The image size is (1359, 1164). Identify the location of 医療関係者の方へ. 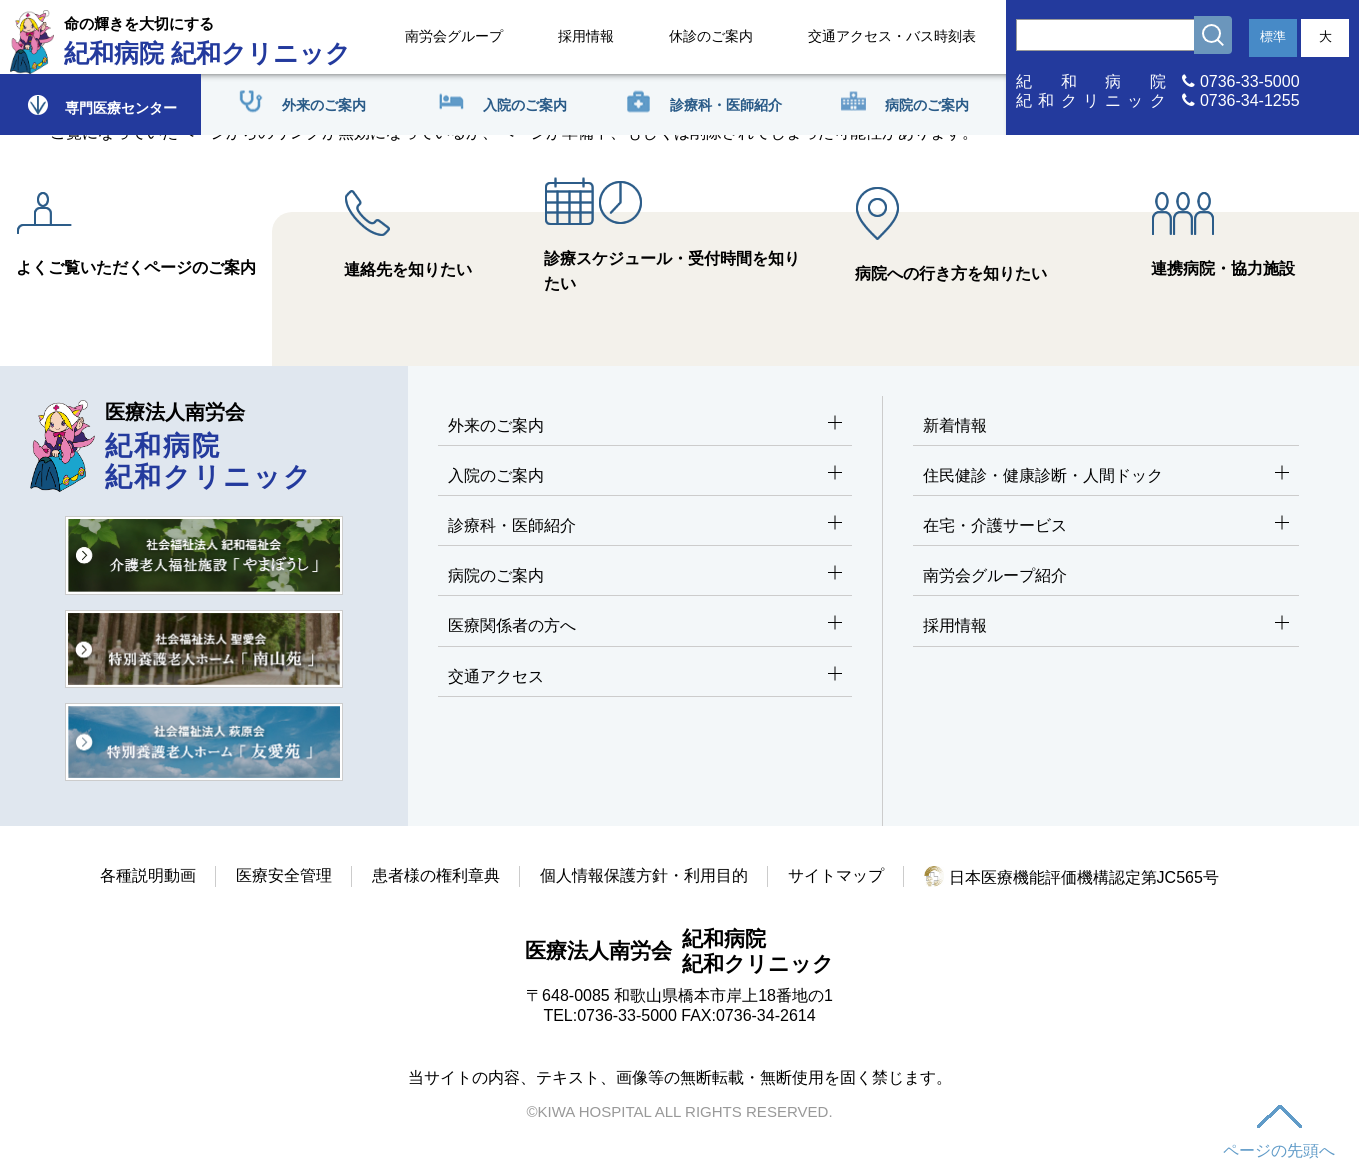
(645, 626).